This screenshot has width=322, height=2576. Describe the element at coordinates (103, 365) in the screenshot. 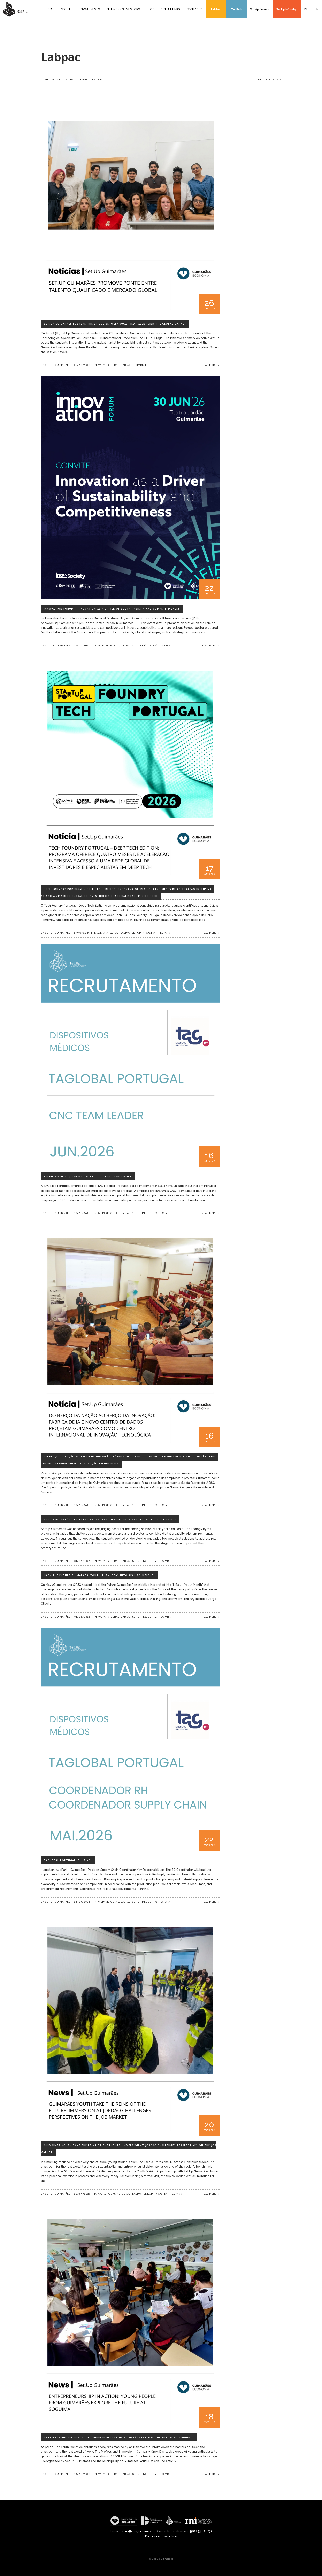

I see `Avepark` at that location.